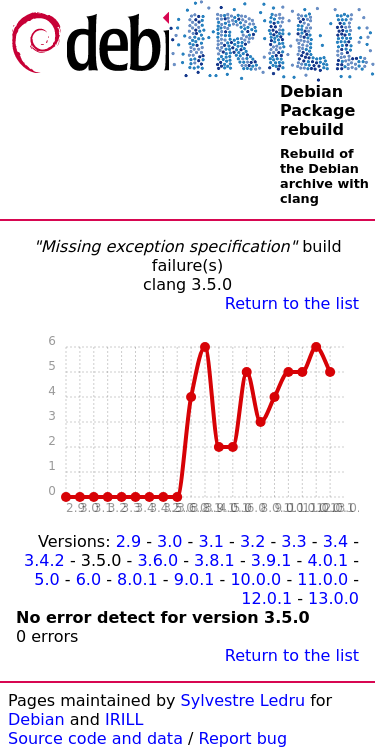  I want to click on 3.0, so click(169, 541).